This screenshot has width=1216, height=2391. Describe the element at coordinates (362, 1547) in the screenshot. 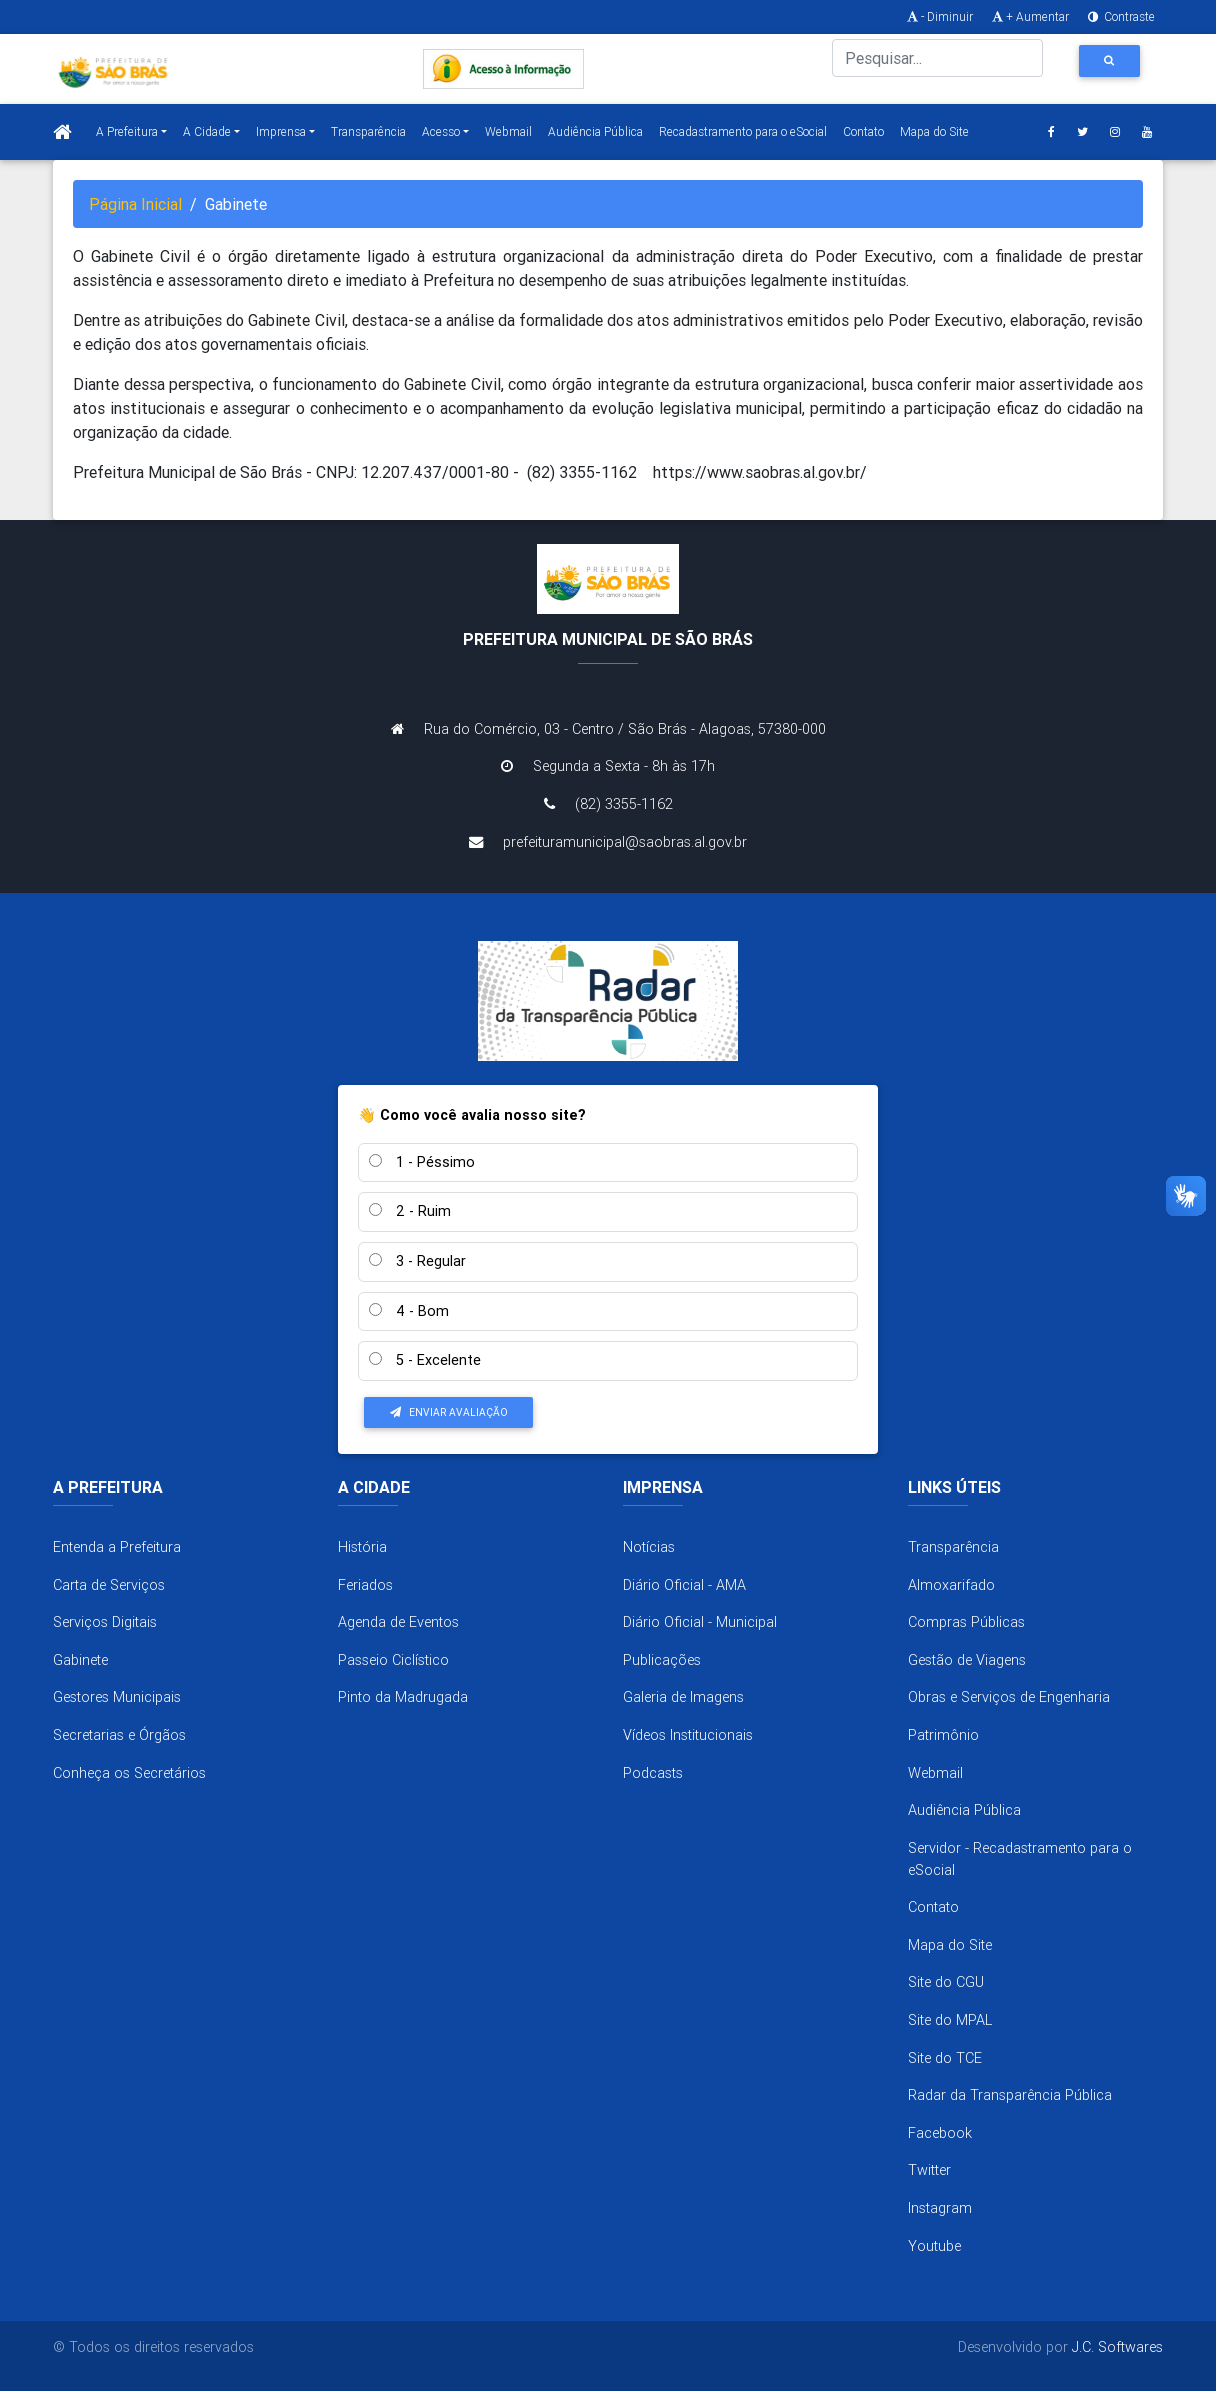

I see `História` at that location.